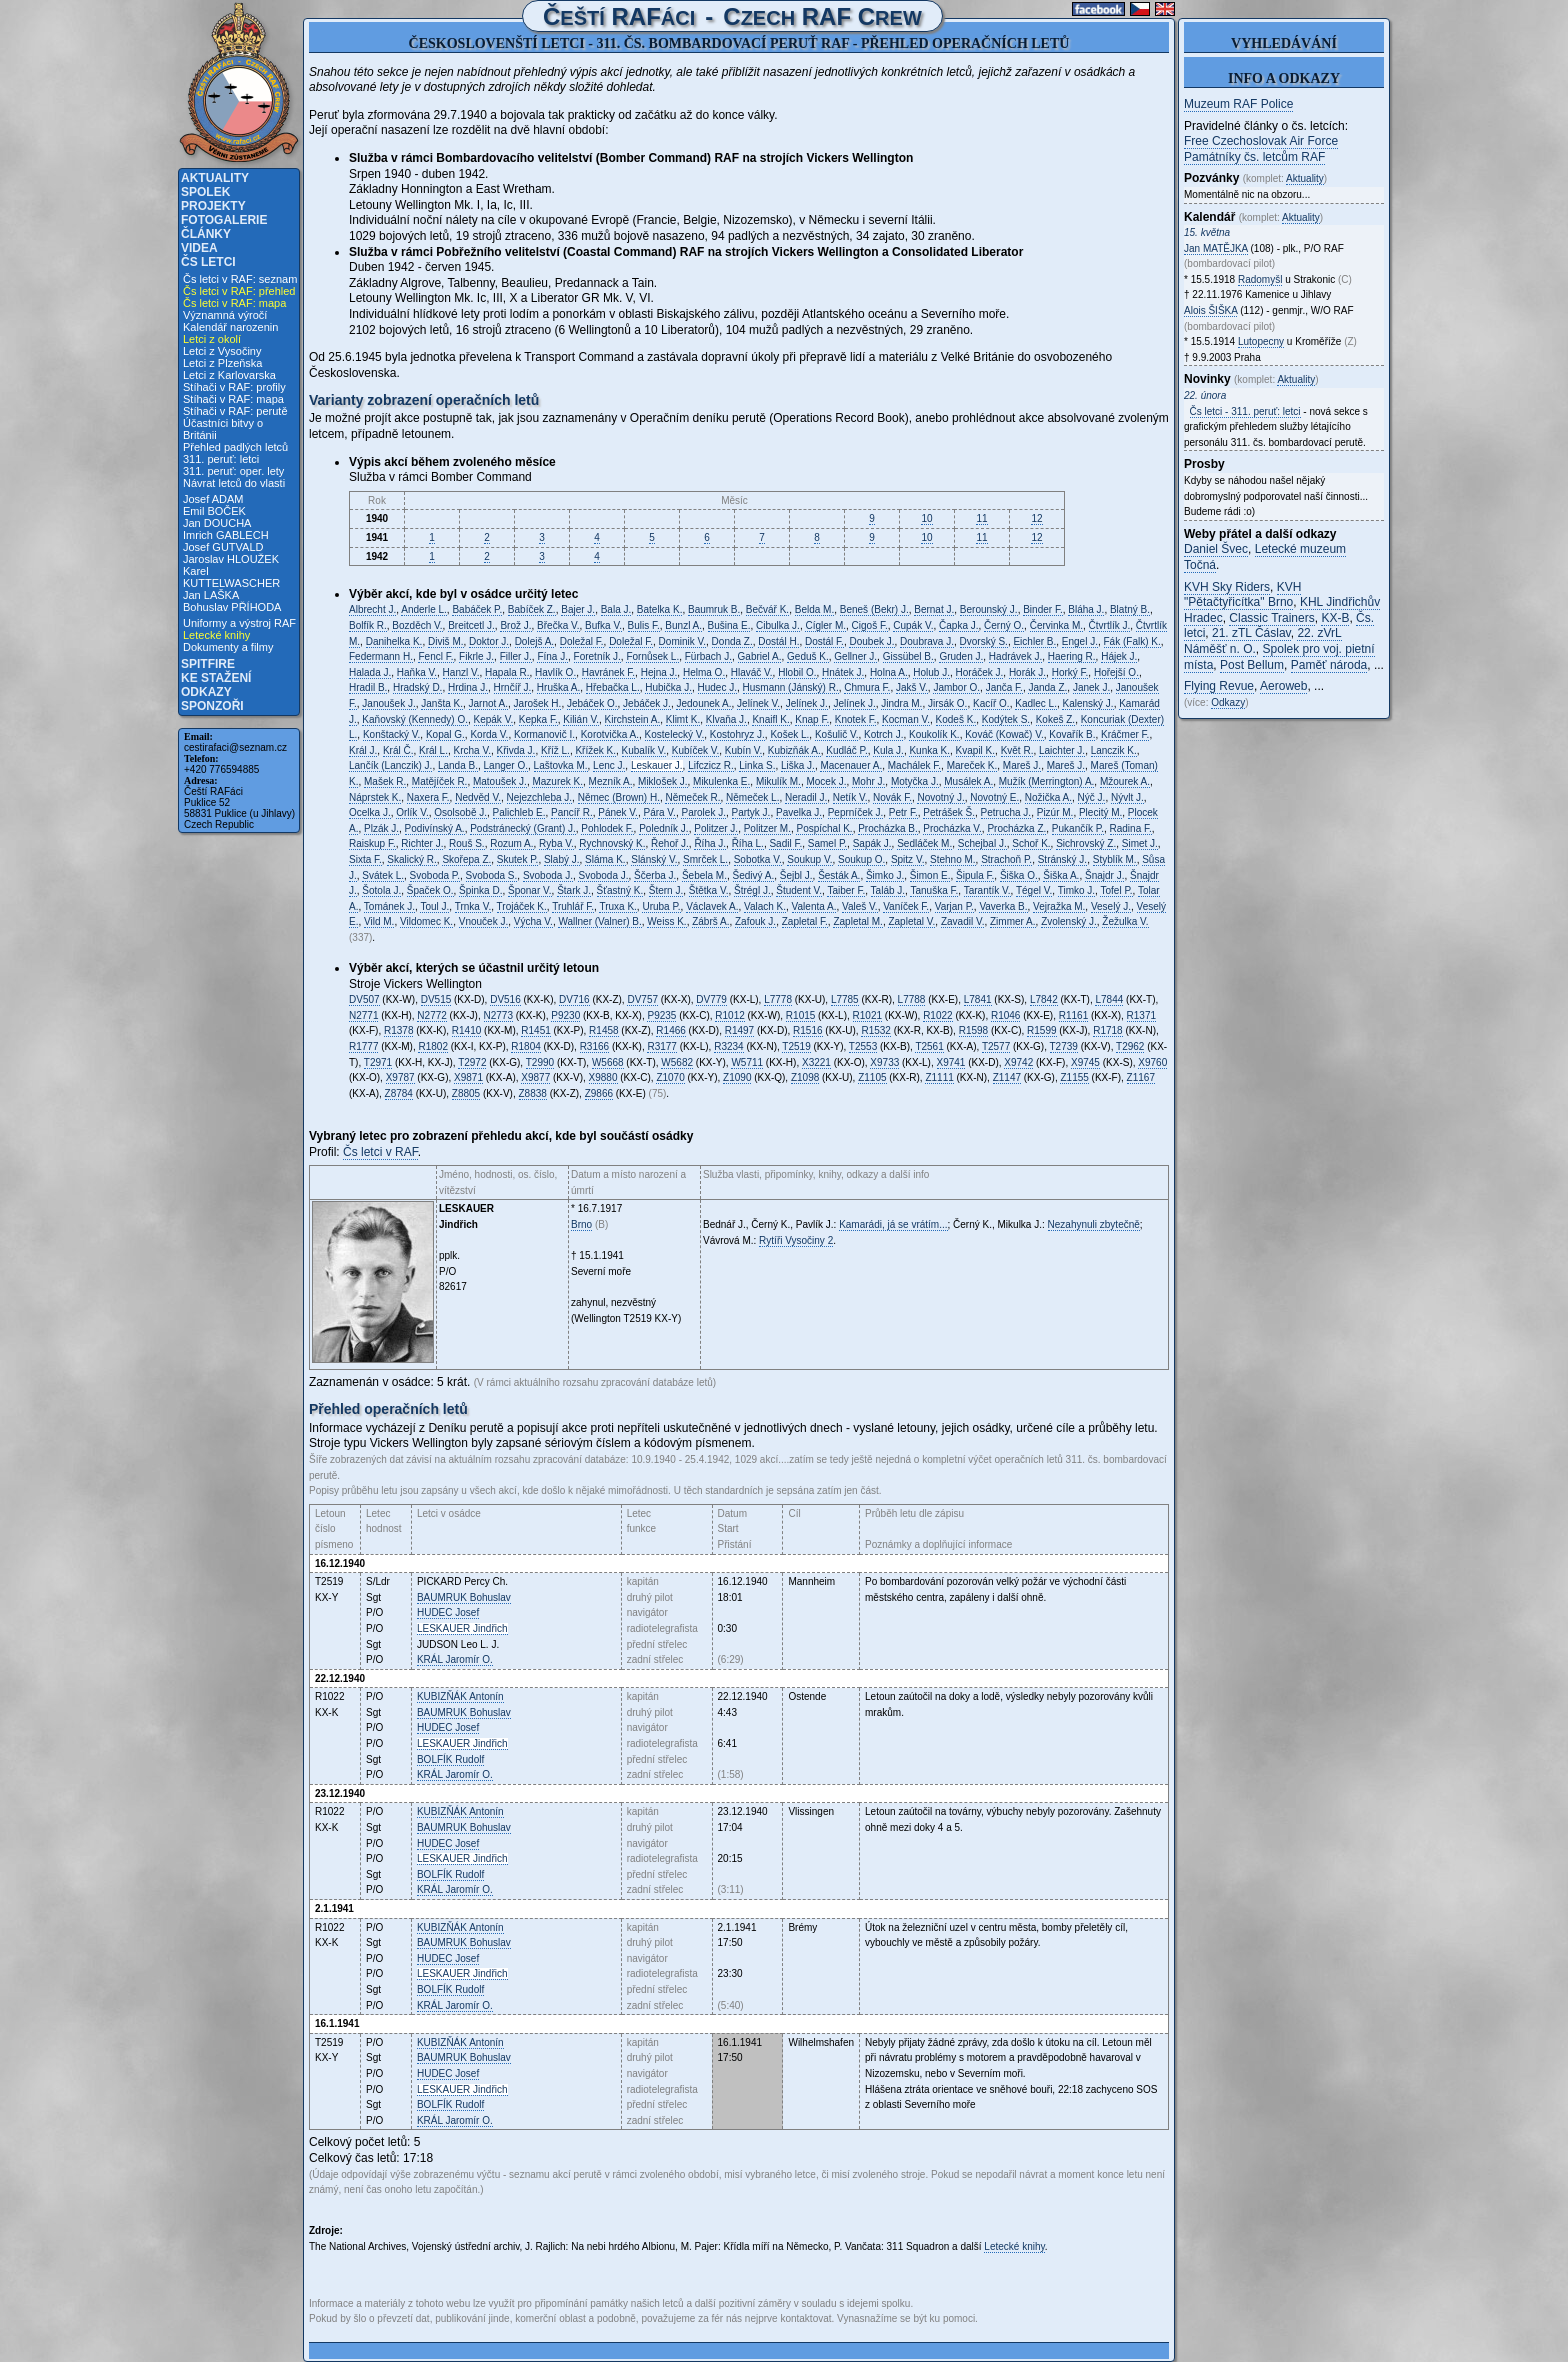 Image resolution: width=1568 pixels, height=2362 pixels. I want to click on Rytíři Vysočiny 2, so click(796, 1240).